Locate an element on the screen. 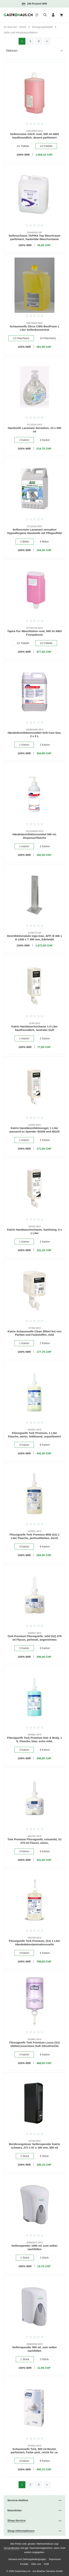 Image resolution: width=69 pixels, height=2576 pixels. Über uns is located at coordinates (36, 2564).